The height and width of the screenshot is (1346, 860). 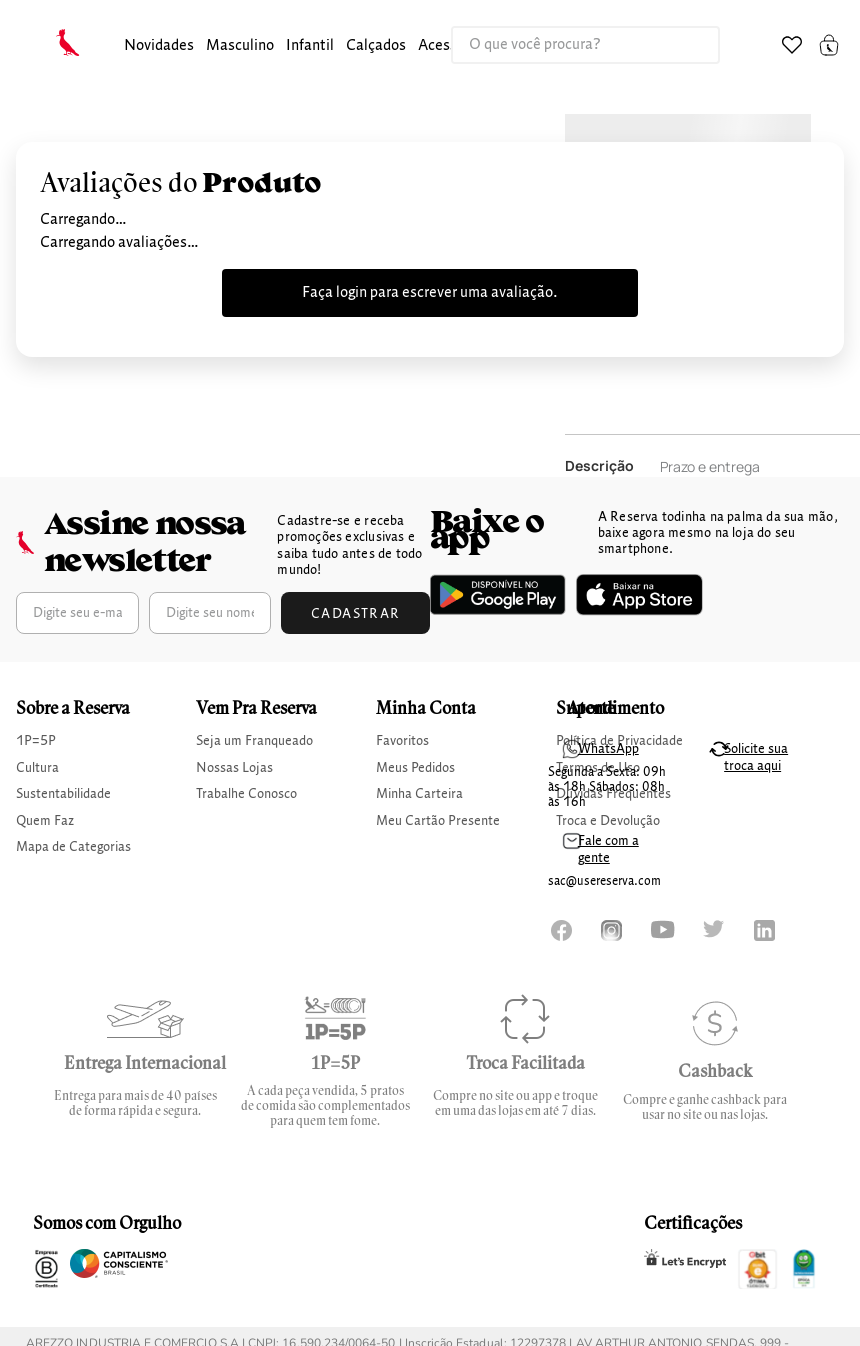 I want to click on [button], so click(x=159, y=46).